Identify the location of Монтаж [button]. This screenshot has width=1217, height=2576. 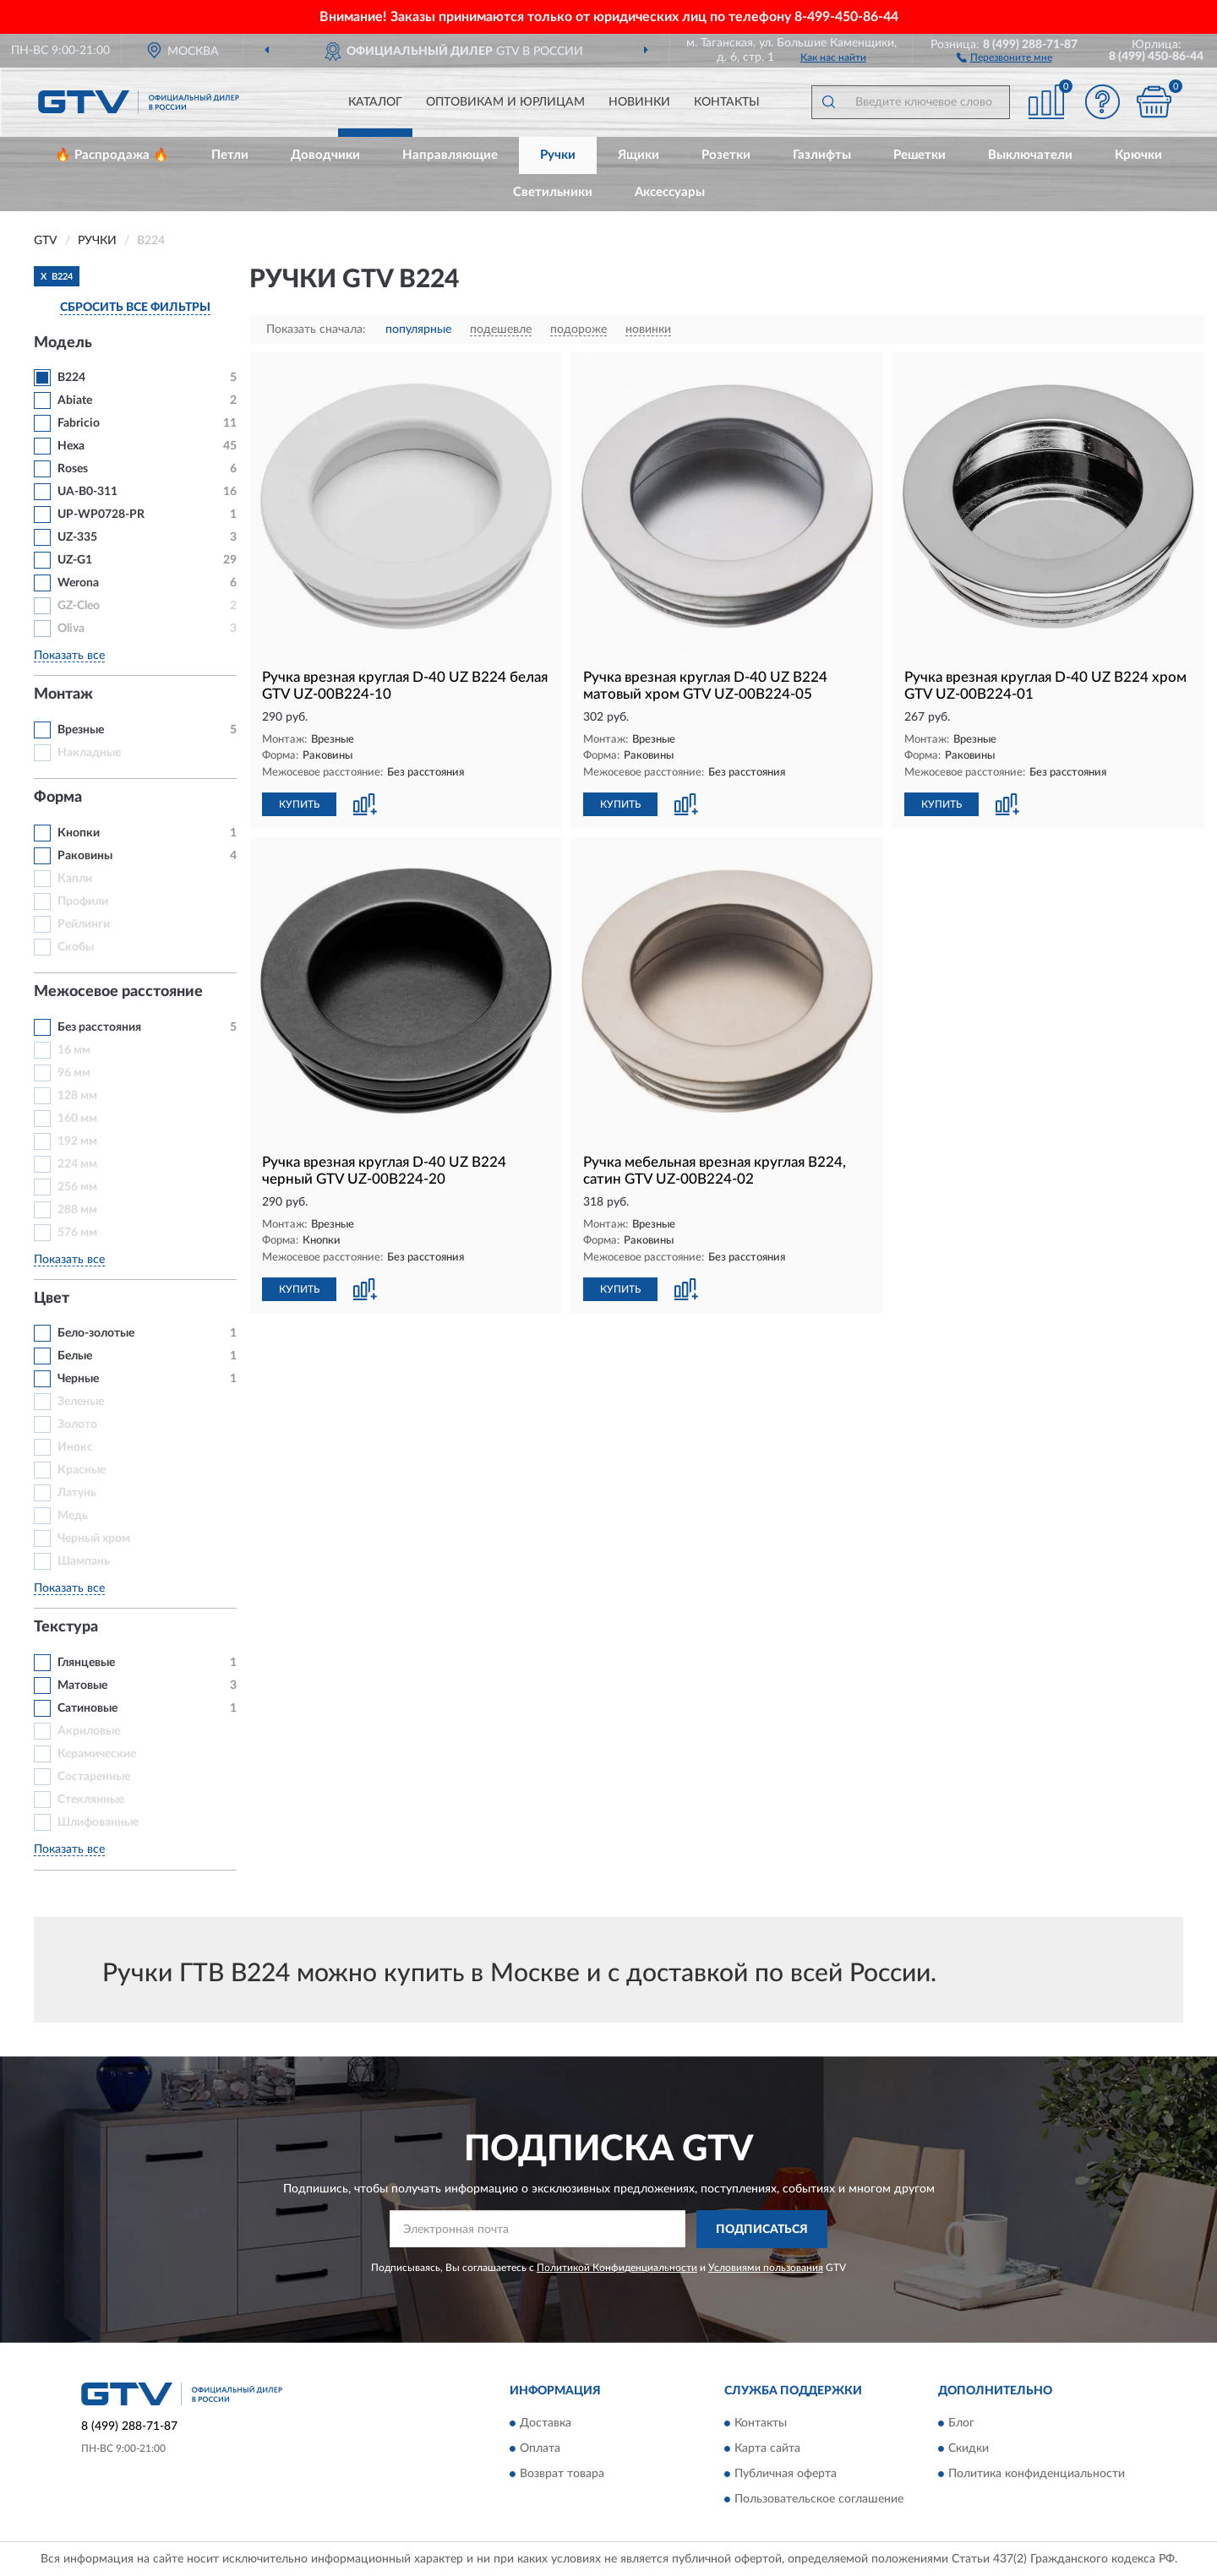
(63, 694).